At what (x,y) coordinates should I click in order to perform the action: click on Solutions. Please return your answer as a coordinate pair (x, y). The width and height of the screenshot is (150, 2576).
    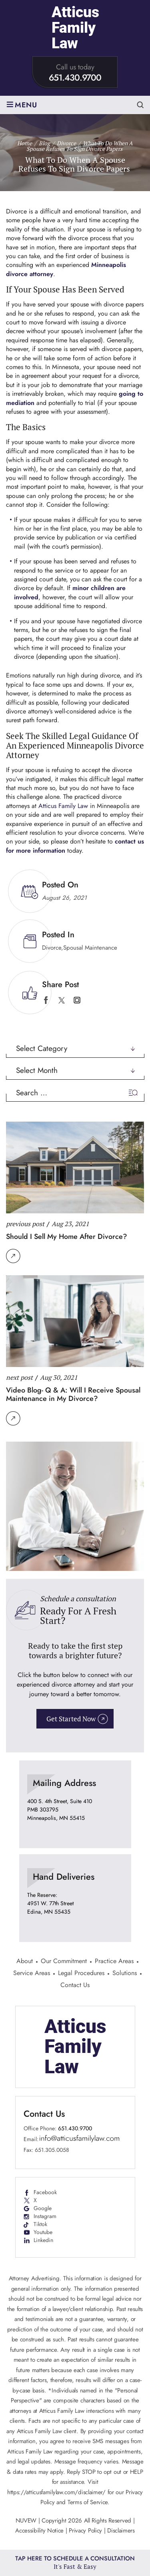
    Looking at the image, I should click on (124, 1973).